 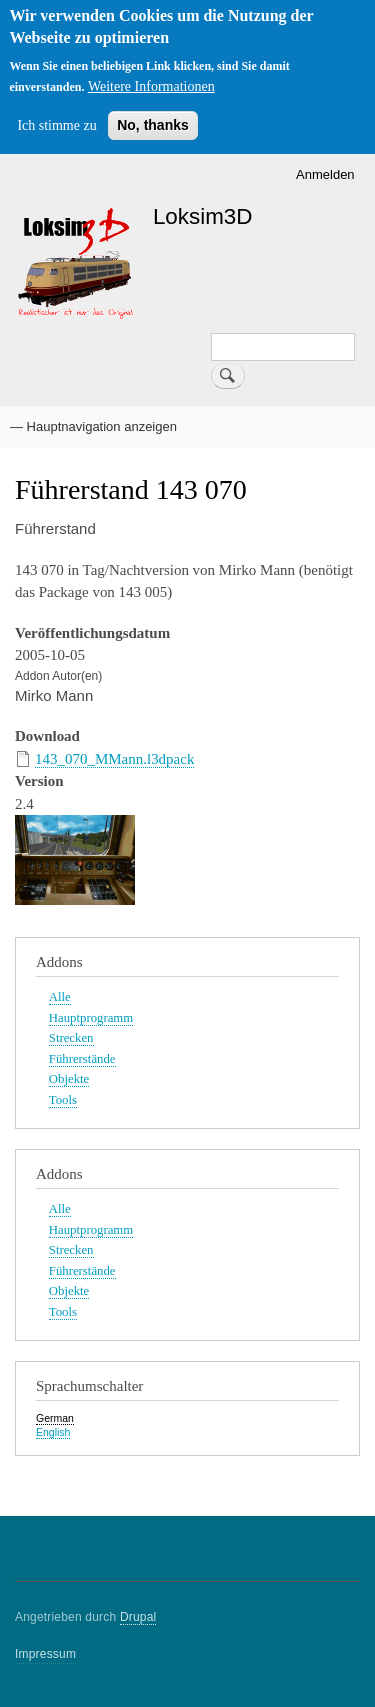 I want to click on Objekte, so click(x=69, y=1079).